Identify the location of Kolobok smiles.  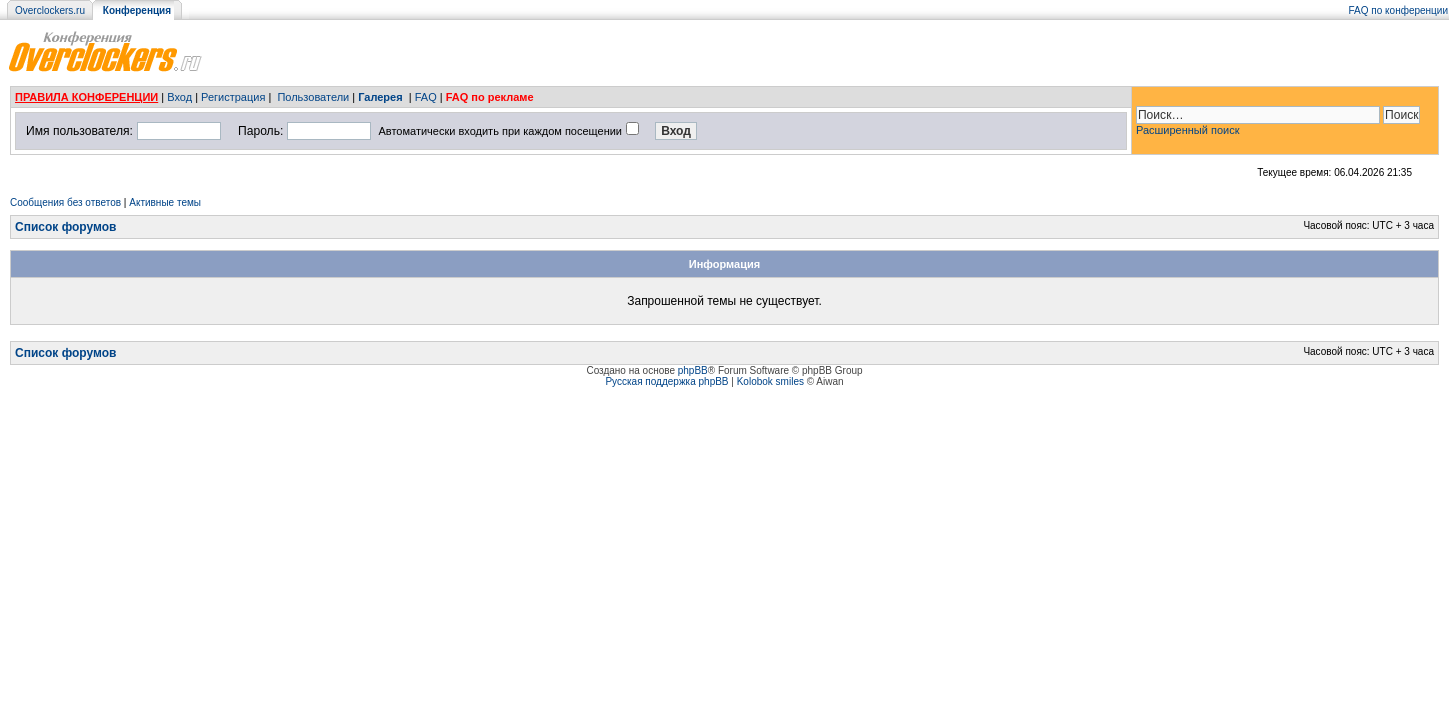
(770, 381).